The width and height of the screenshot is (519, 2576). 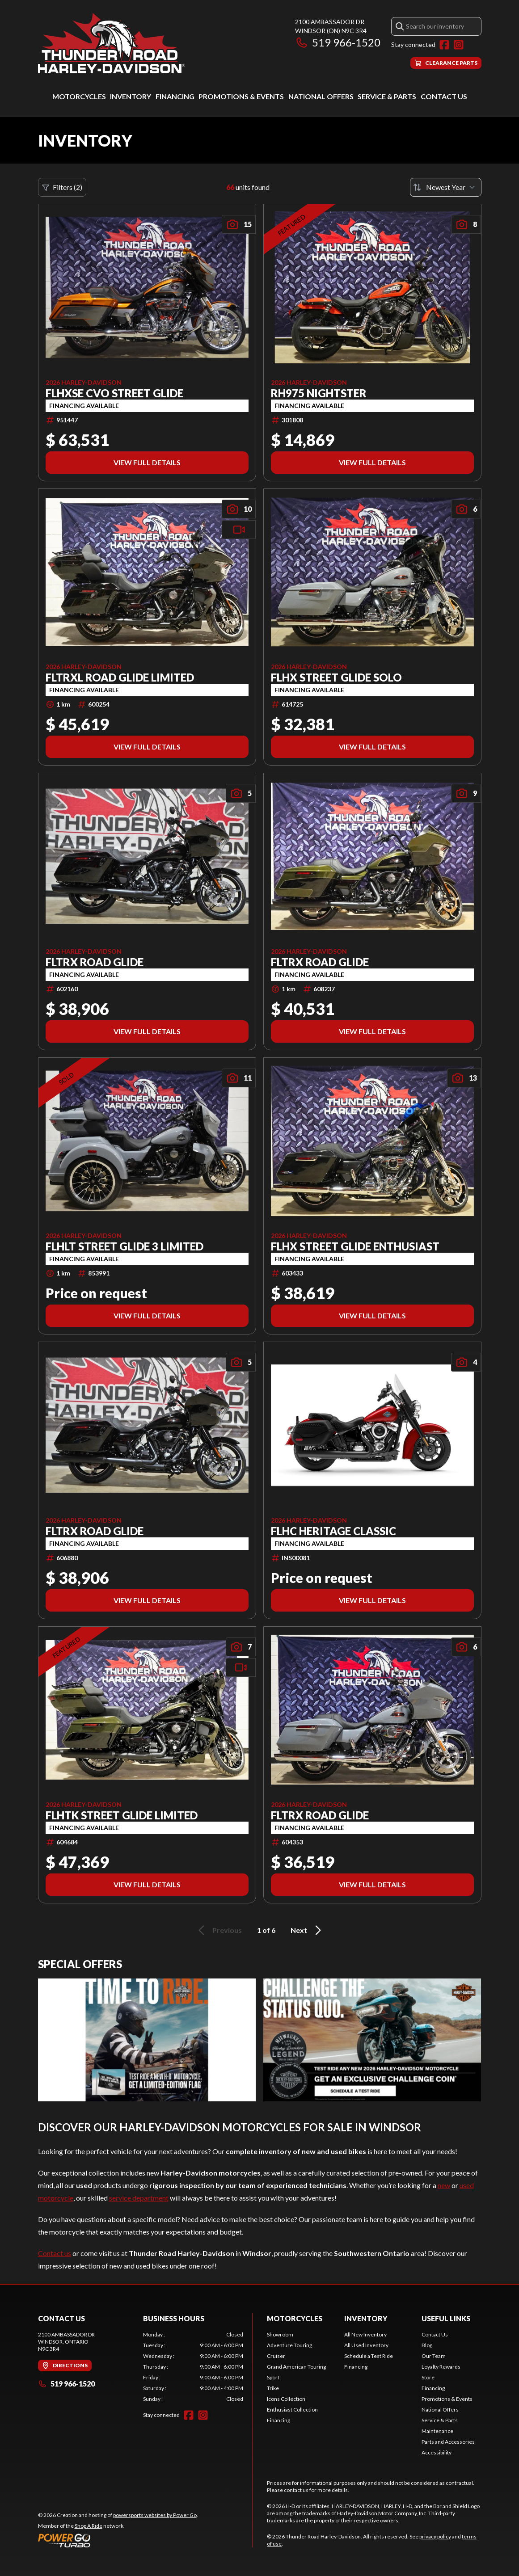 I want to click on Loyalty Rewards, so click(x=441, y=2366).